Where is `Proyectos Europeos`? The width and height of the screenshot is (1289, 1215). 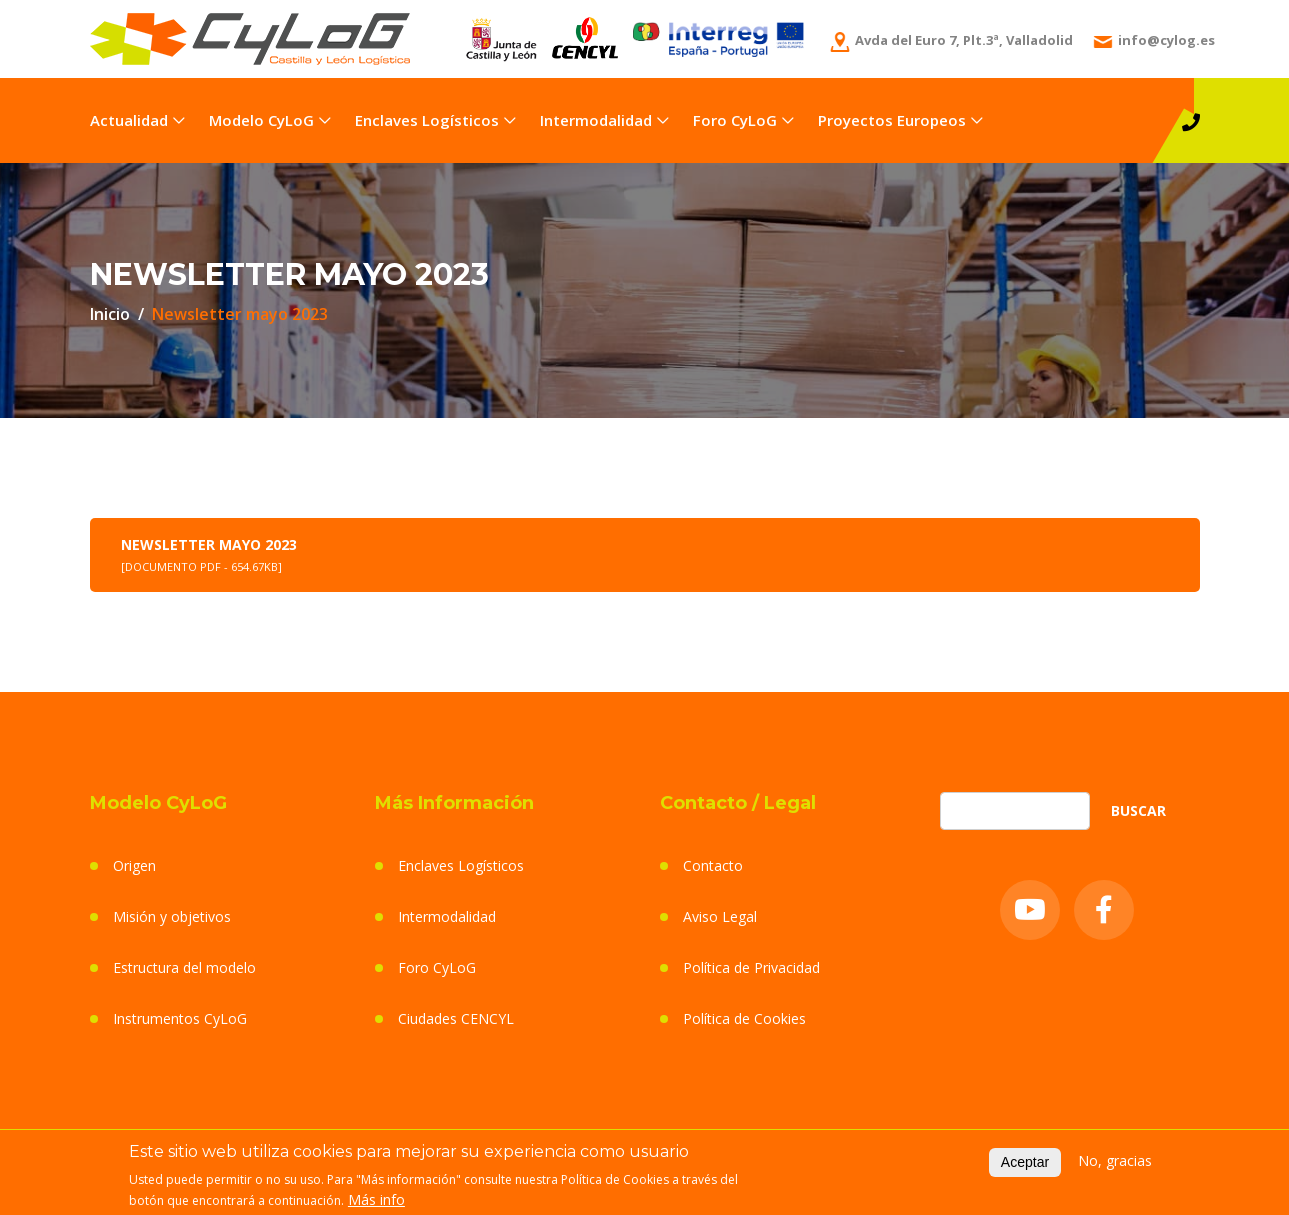
Proyectos Europeos is located at coordinates (892, 120).